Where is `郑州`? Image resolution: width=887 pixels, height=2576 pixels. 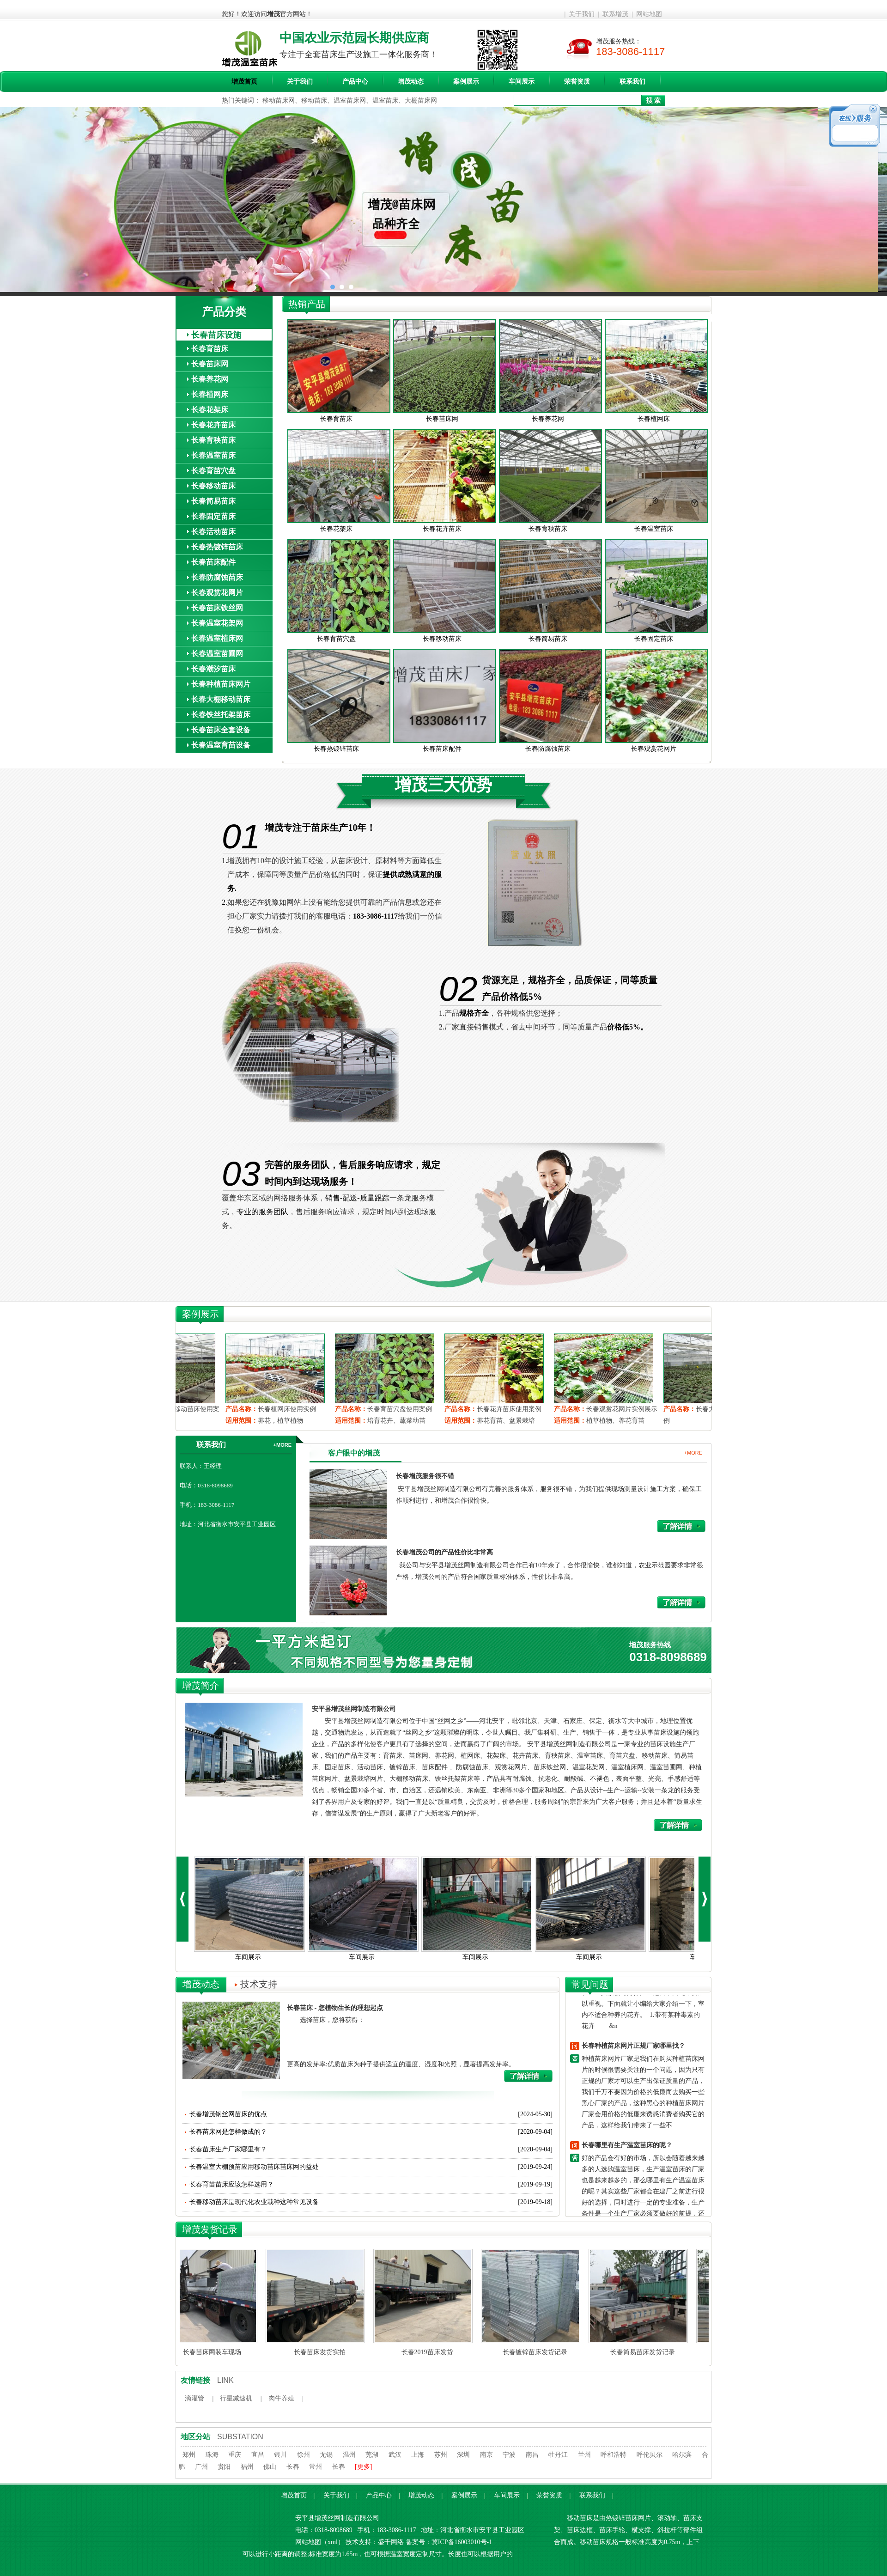 郑州 is located at coordinates (188, 2454).